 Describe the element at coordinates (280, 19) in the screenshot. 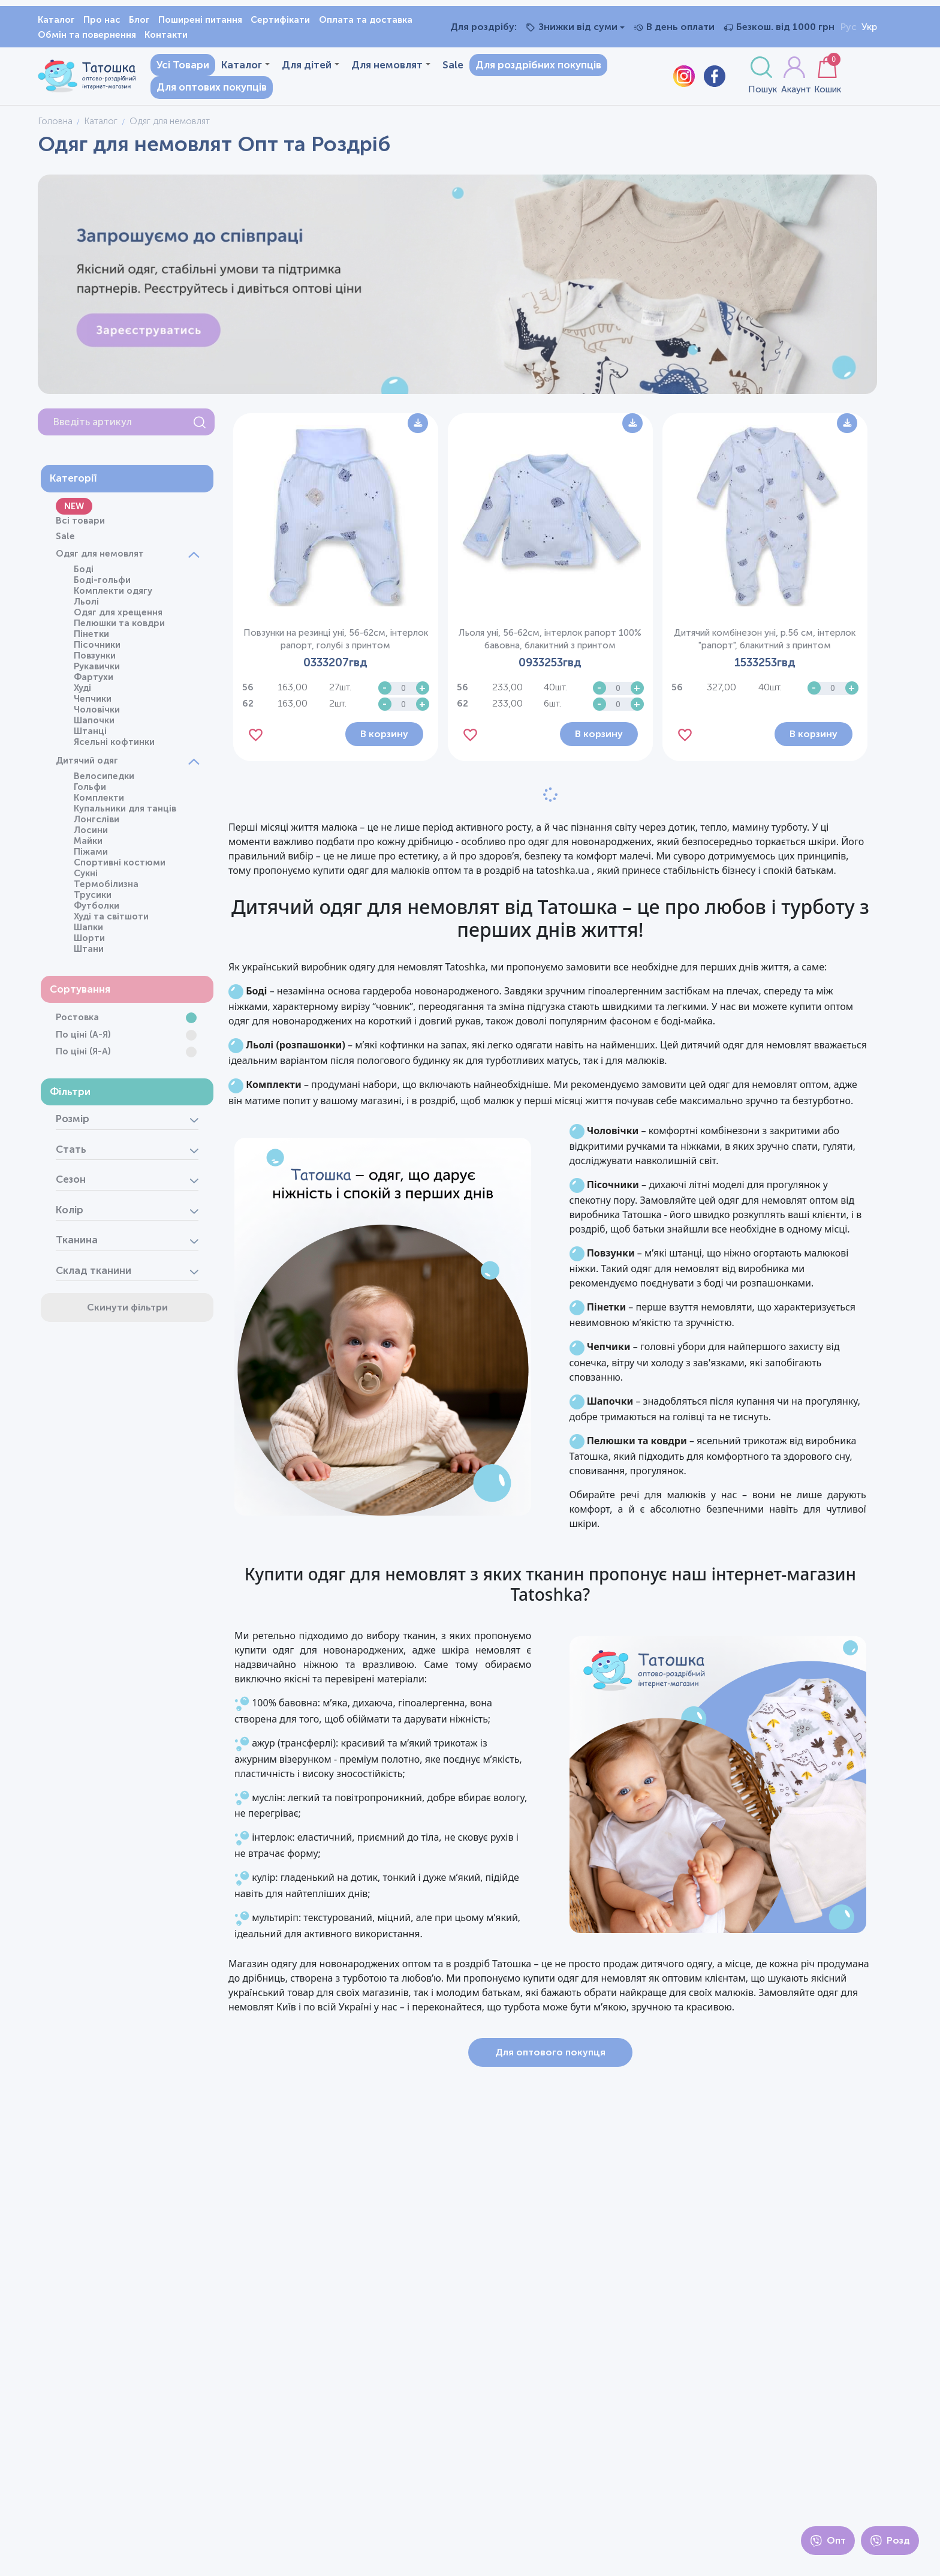

I see `Сертифікати` at that location.